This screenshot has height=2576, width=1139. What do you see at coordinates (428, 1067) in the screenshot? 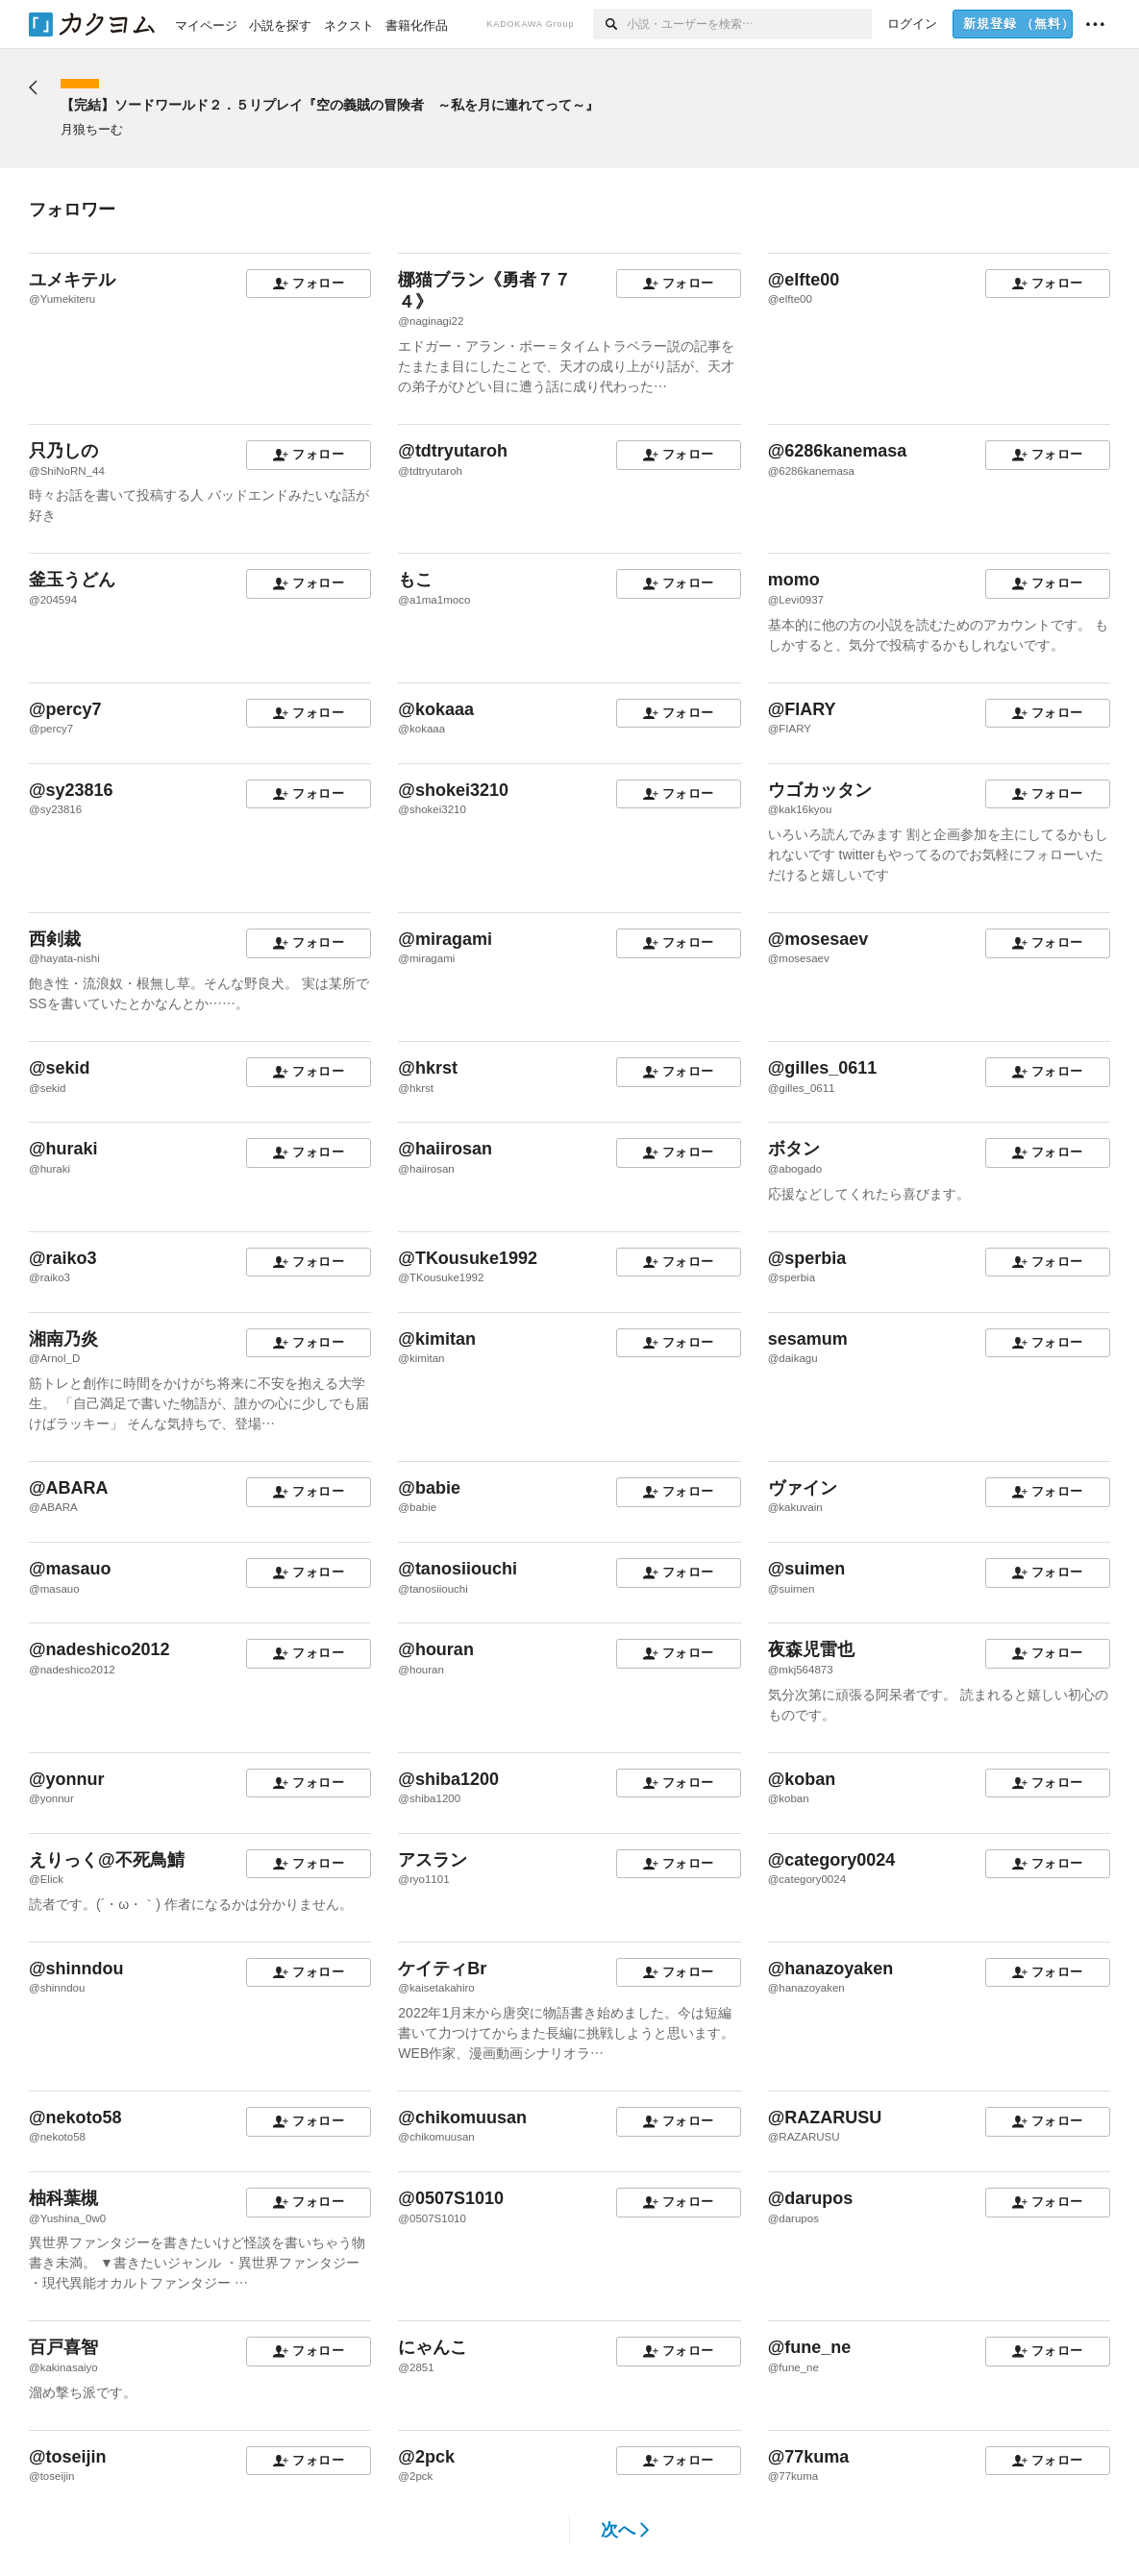
I see `@hkrst` at bounding box center [428, 1067].